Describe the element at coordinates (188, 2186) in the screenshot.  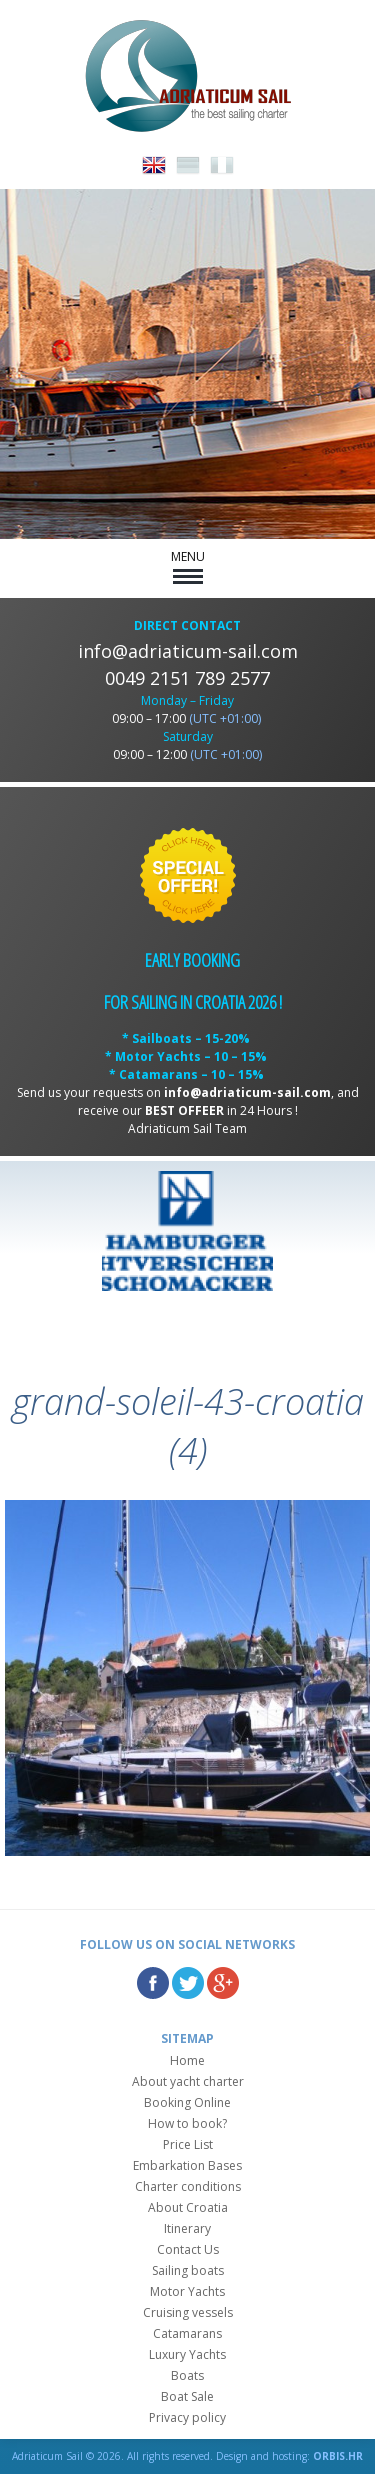
I see `Charter conditions` at that location.